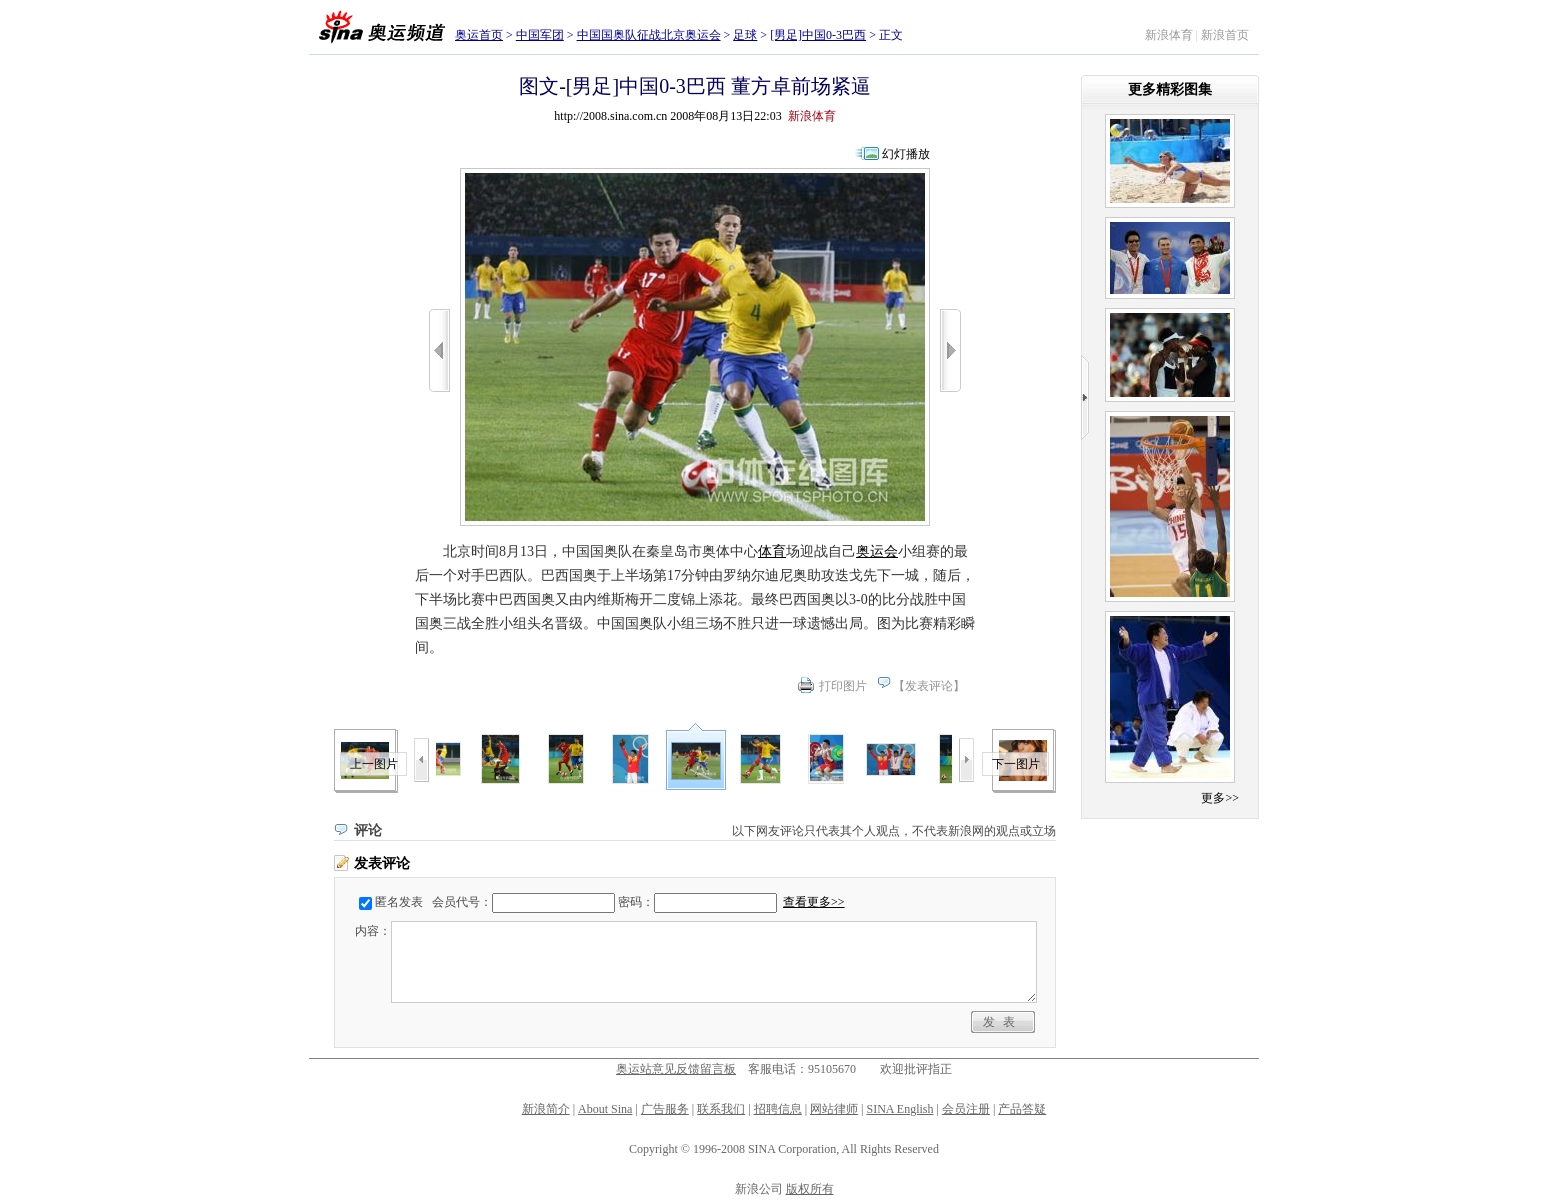  Describe the element at coordinates (778, 1109) in the screenshot. I see `招聘信息` at that location.